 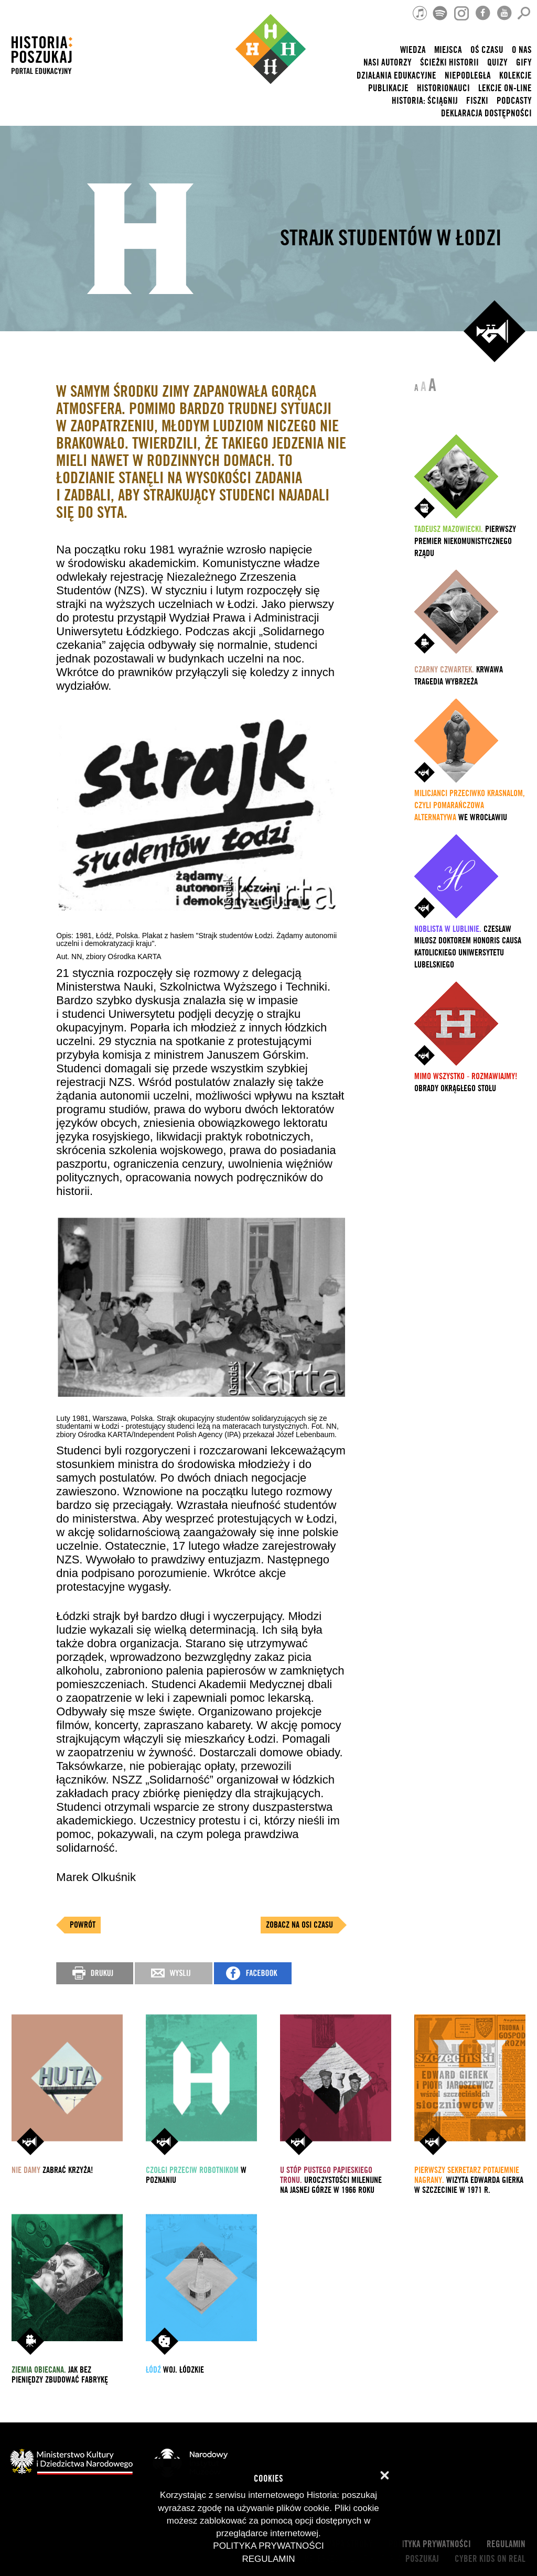 What do you see at coordinates (477, 100) in the screenshot?
I see `Fiszki` at bounding box center [477, 100].